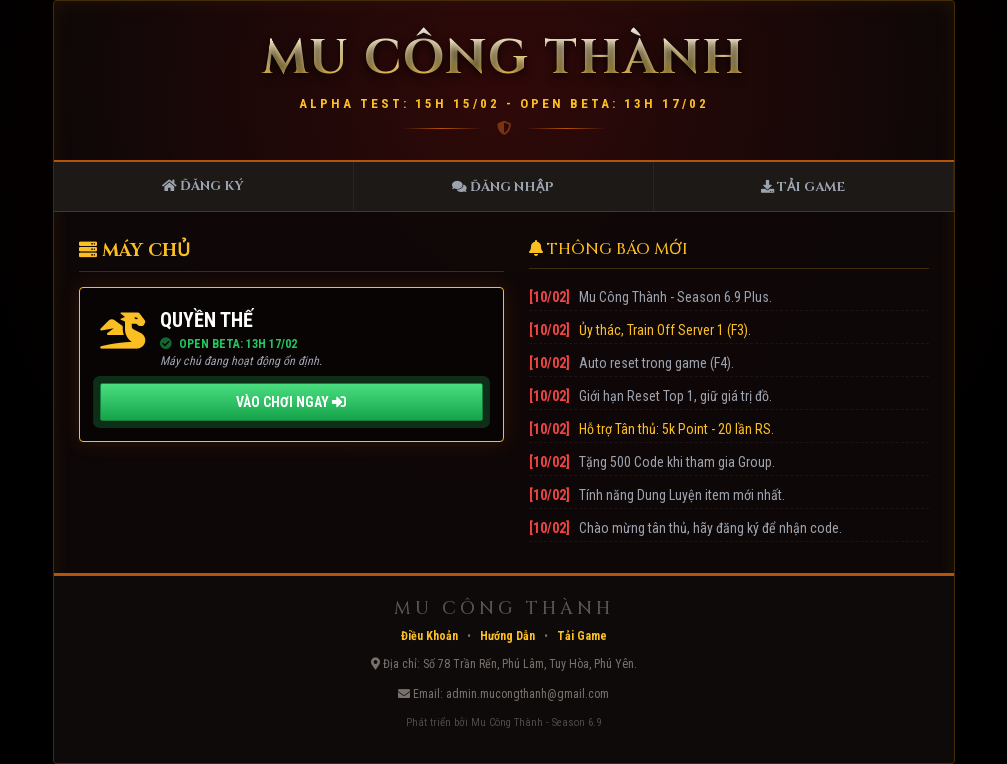 The height and width of the screenshot is (764, 1007). What do you see at coordinates (429, 636) in the screenshot?
I see `Điều Khoản` at bounding box center [429, 636].